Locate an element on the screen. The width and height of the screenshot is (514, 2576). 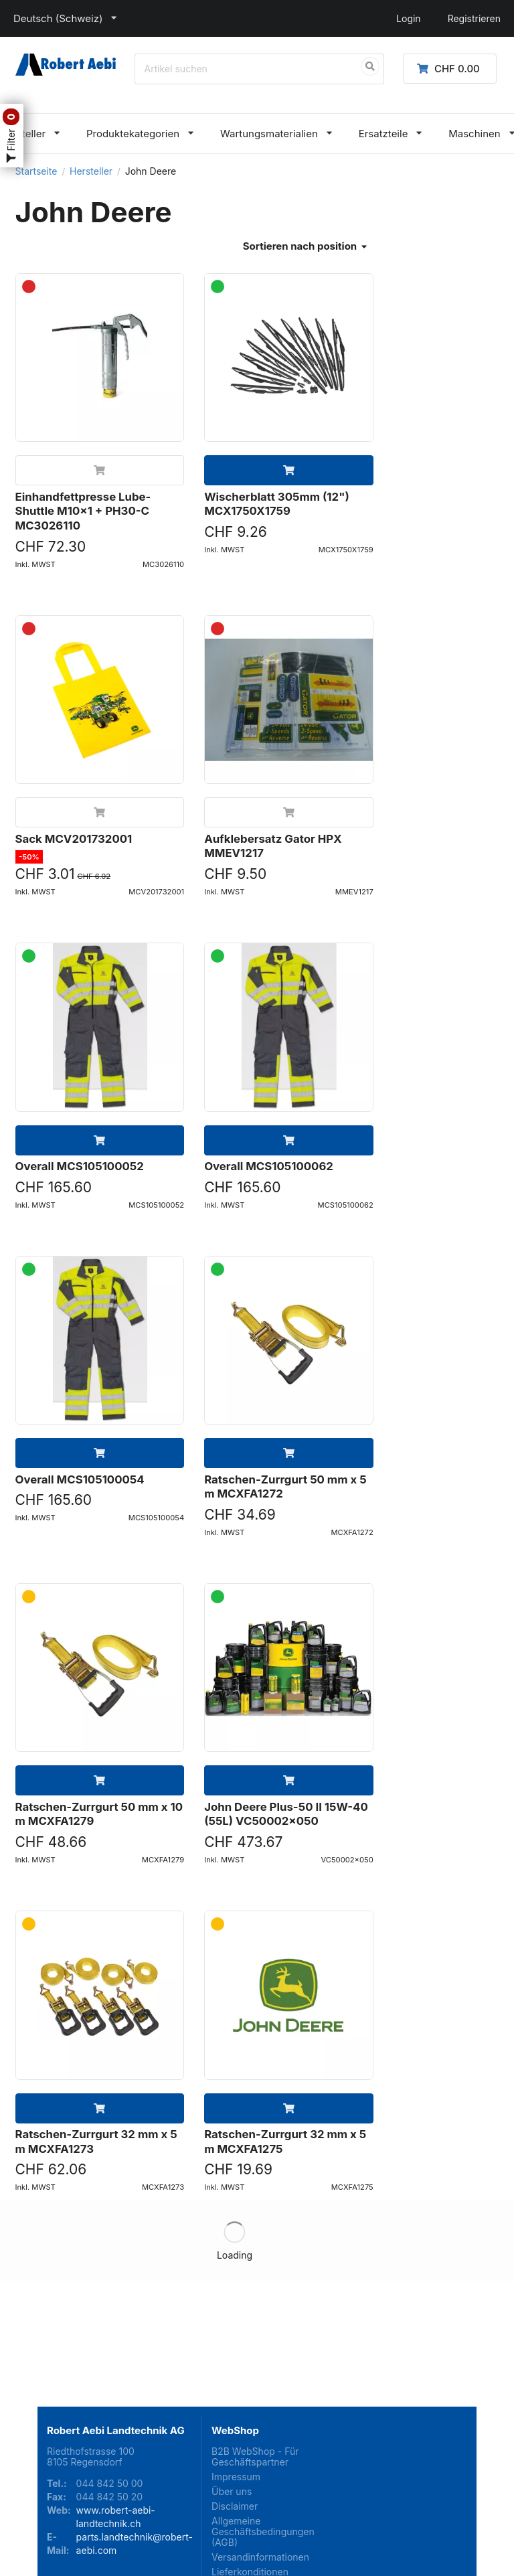
Maschinen is located at coordinates (474, 133).